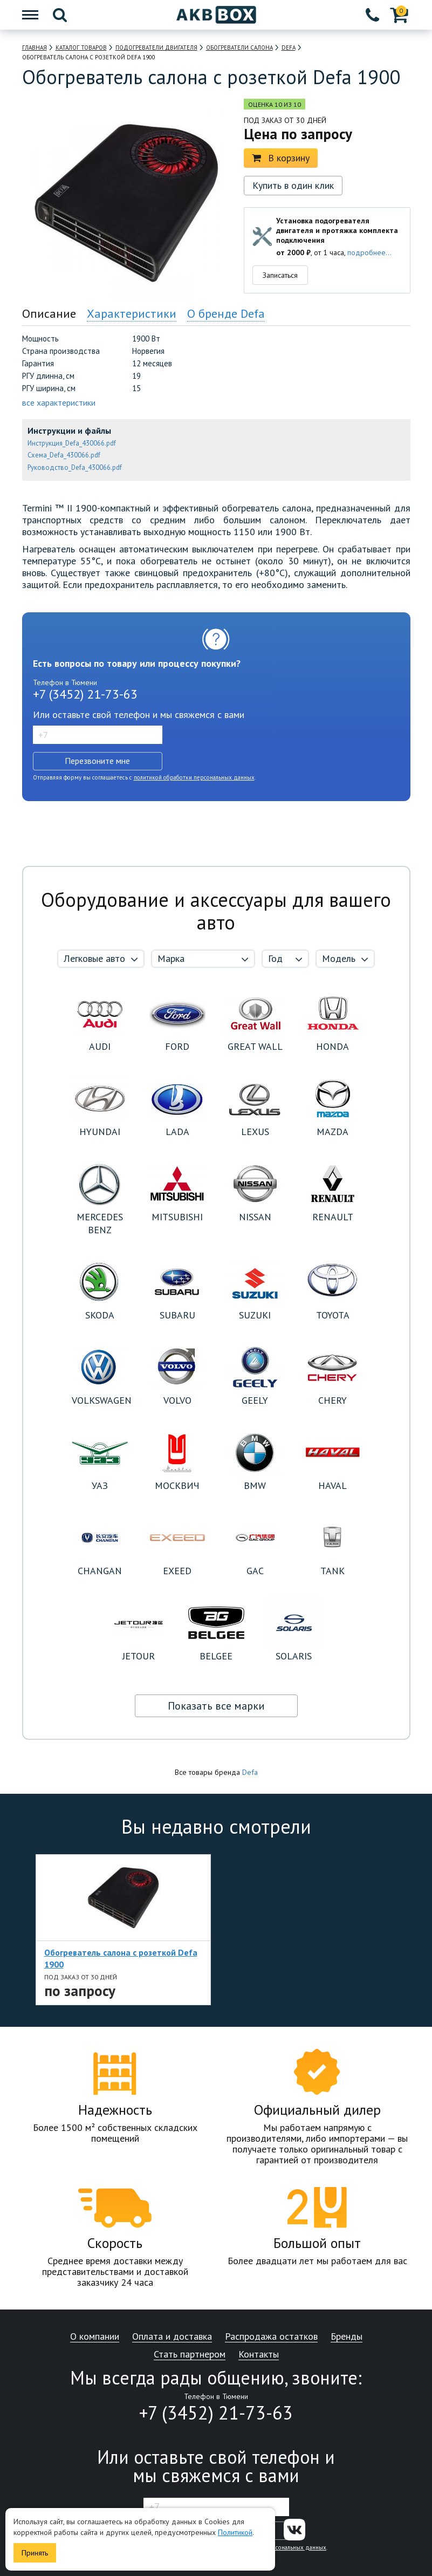  Describe the element at coordinates (346, 2336) in the screenshot. I see `Бренды` at that location.